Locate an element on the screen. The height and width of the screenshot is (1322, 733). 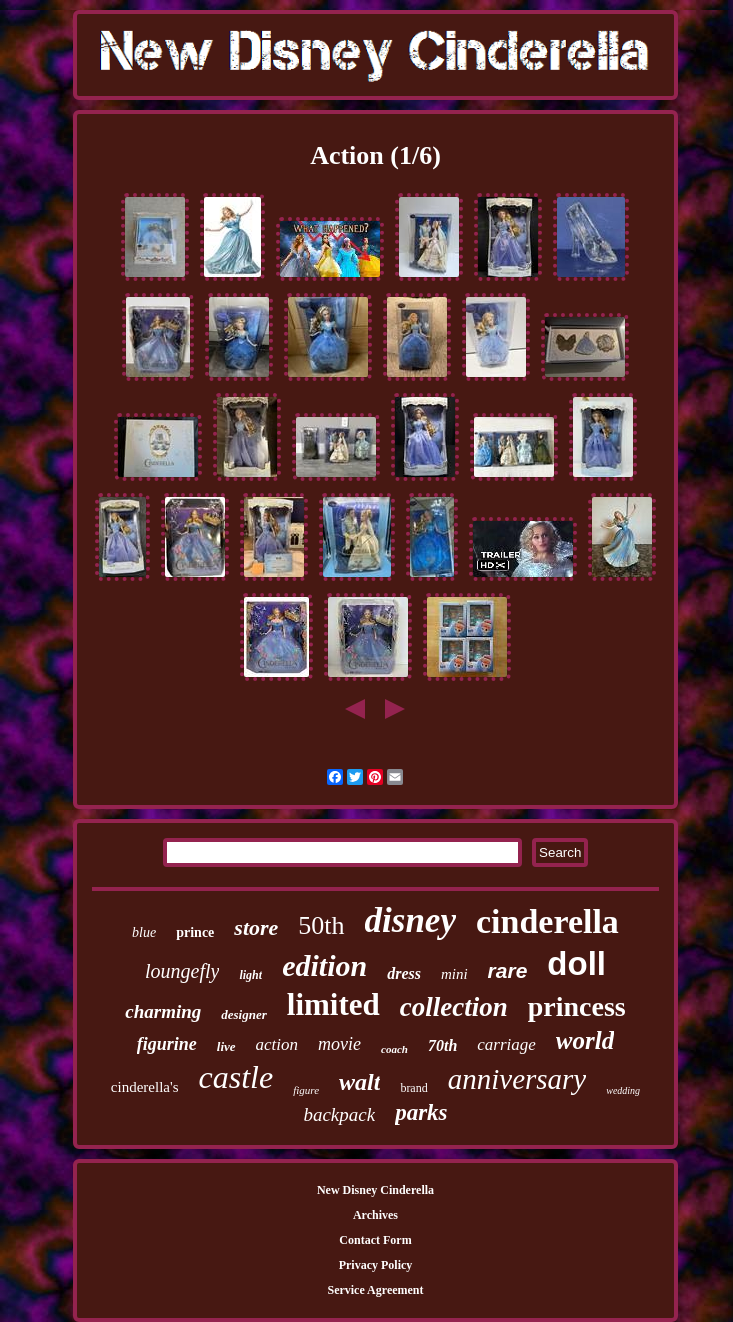
disney is located at coordinates (410, 920).